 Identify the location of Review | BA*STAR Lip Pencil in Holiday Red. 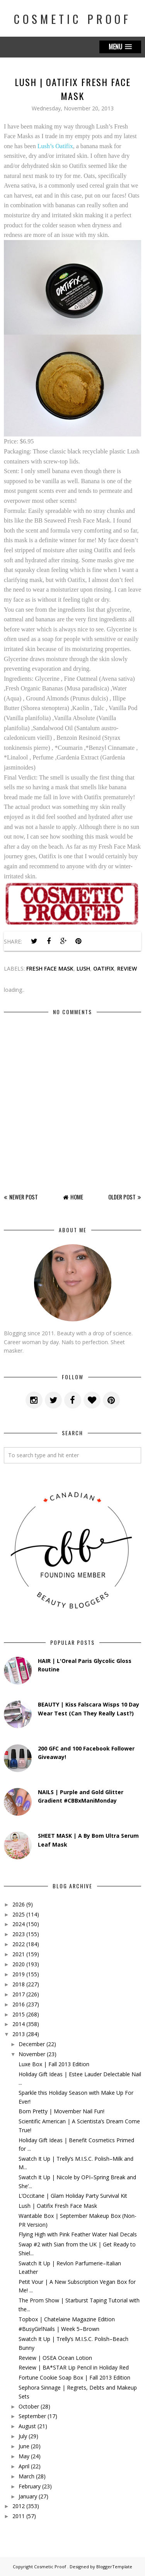
(74, 2367).